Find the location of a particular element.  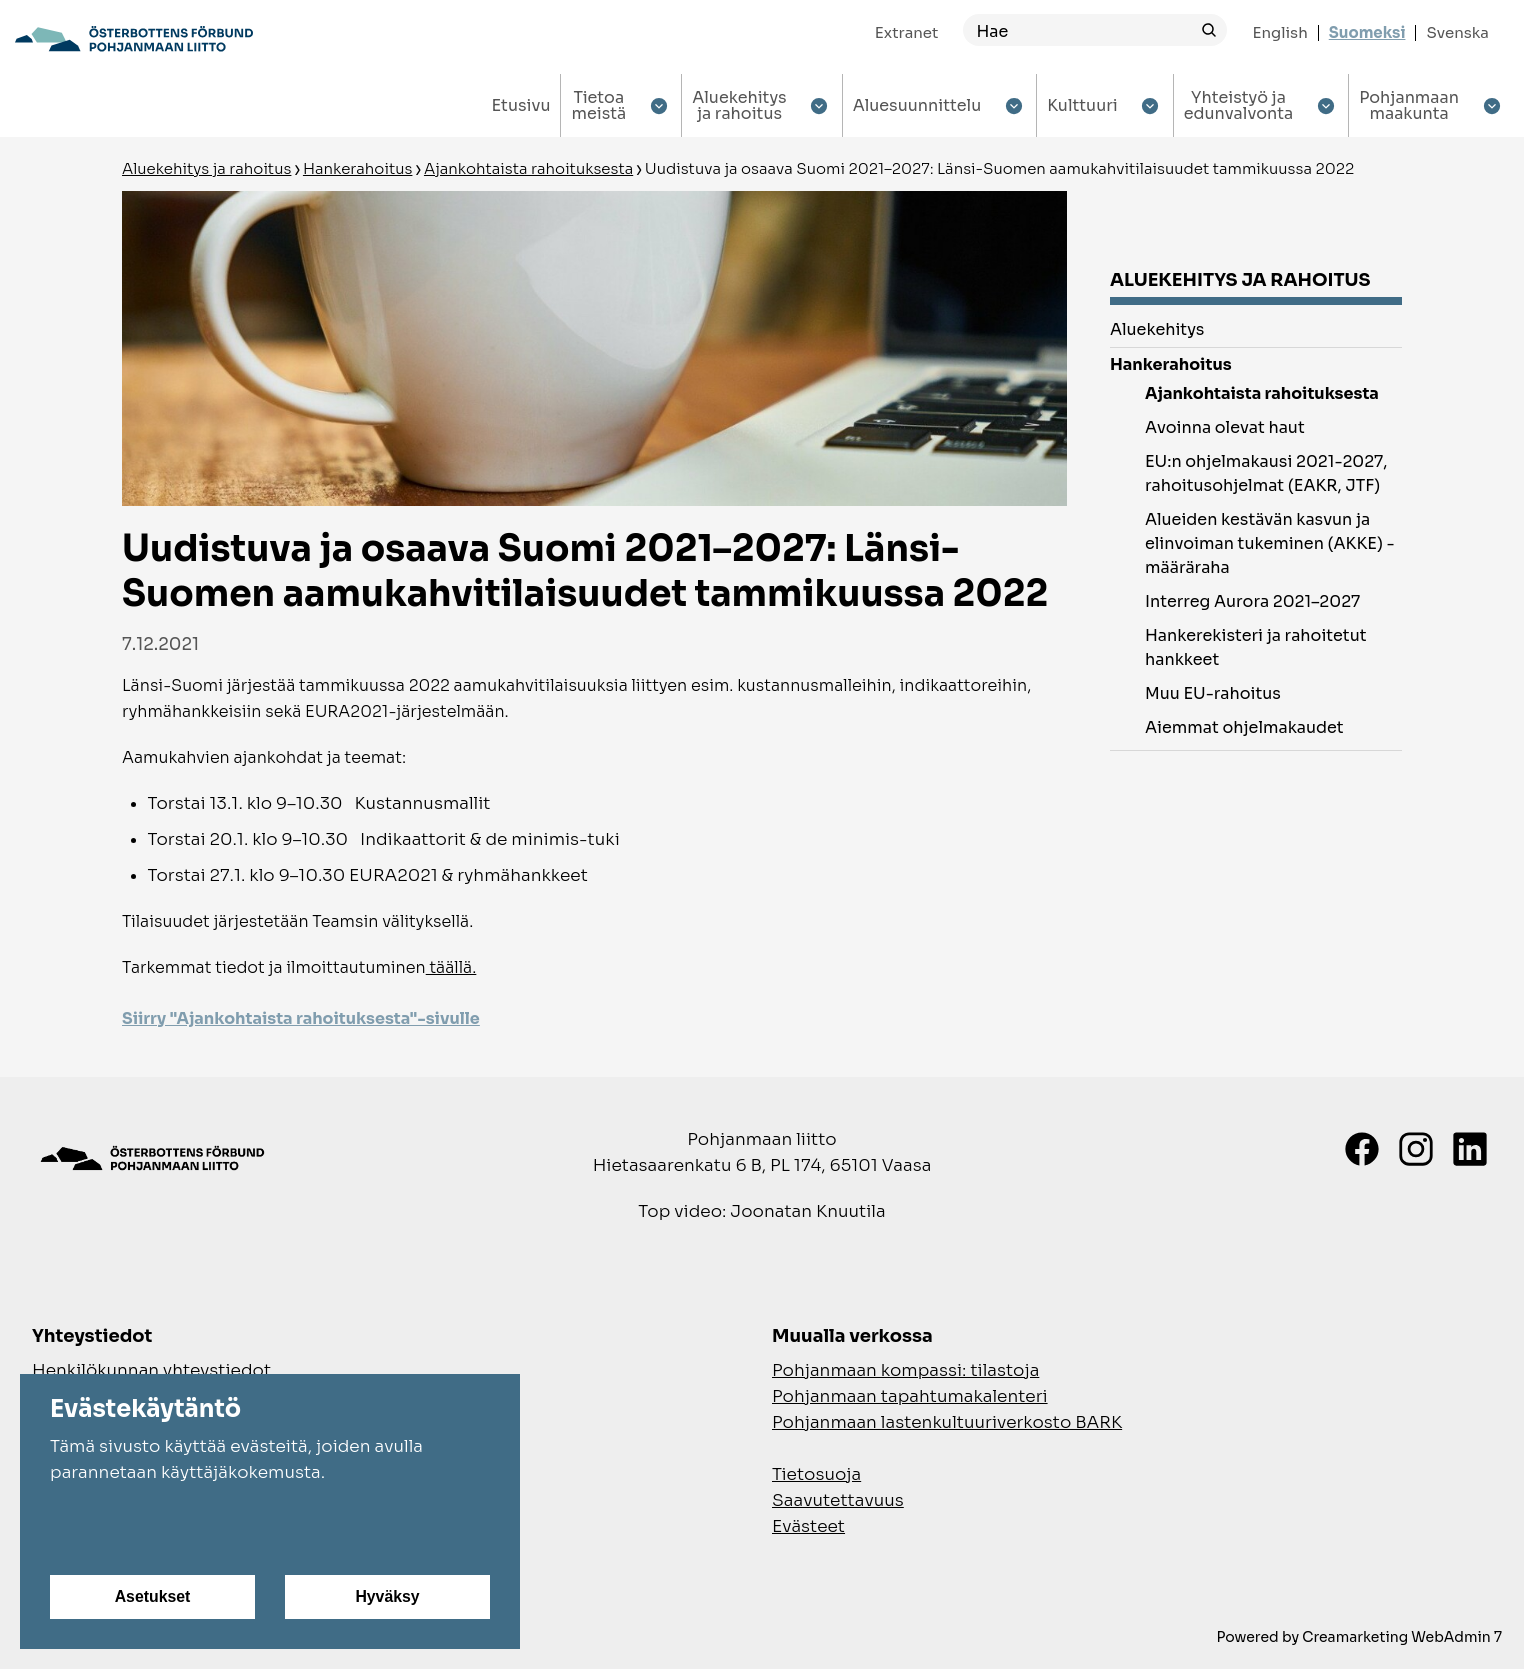

Hankerahoitus is located at coordinates (358, 168).